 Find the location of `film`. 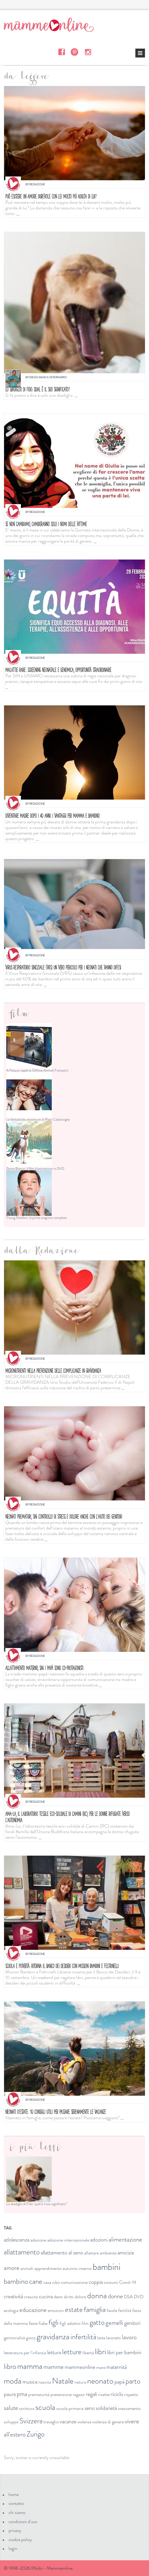

film is located at coordinates (85, 2323).